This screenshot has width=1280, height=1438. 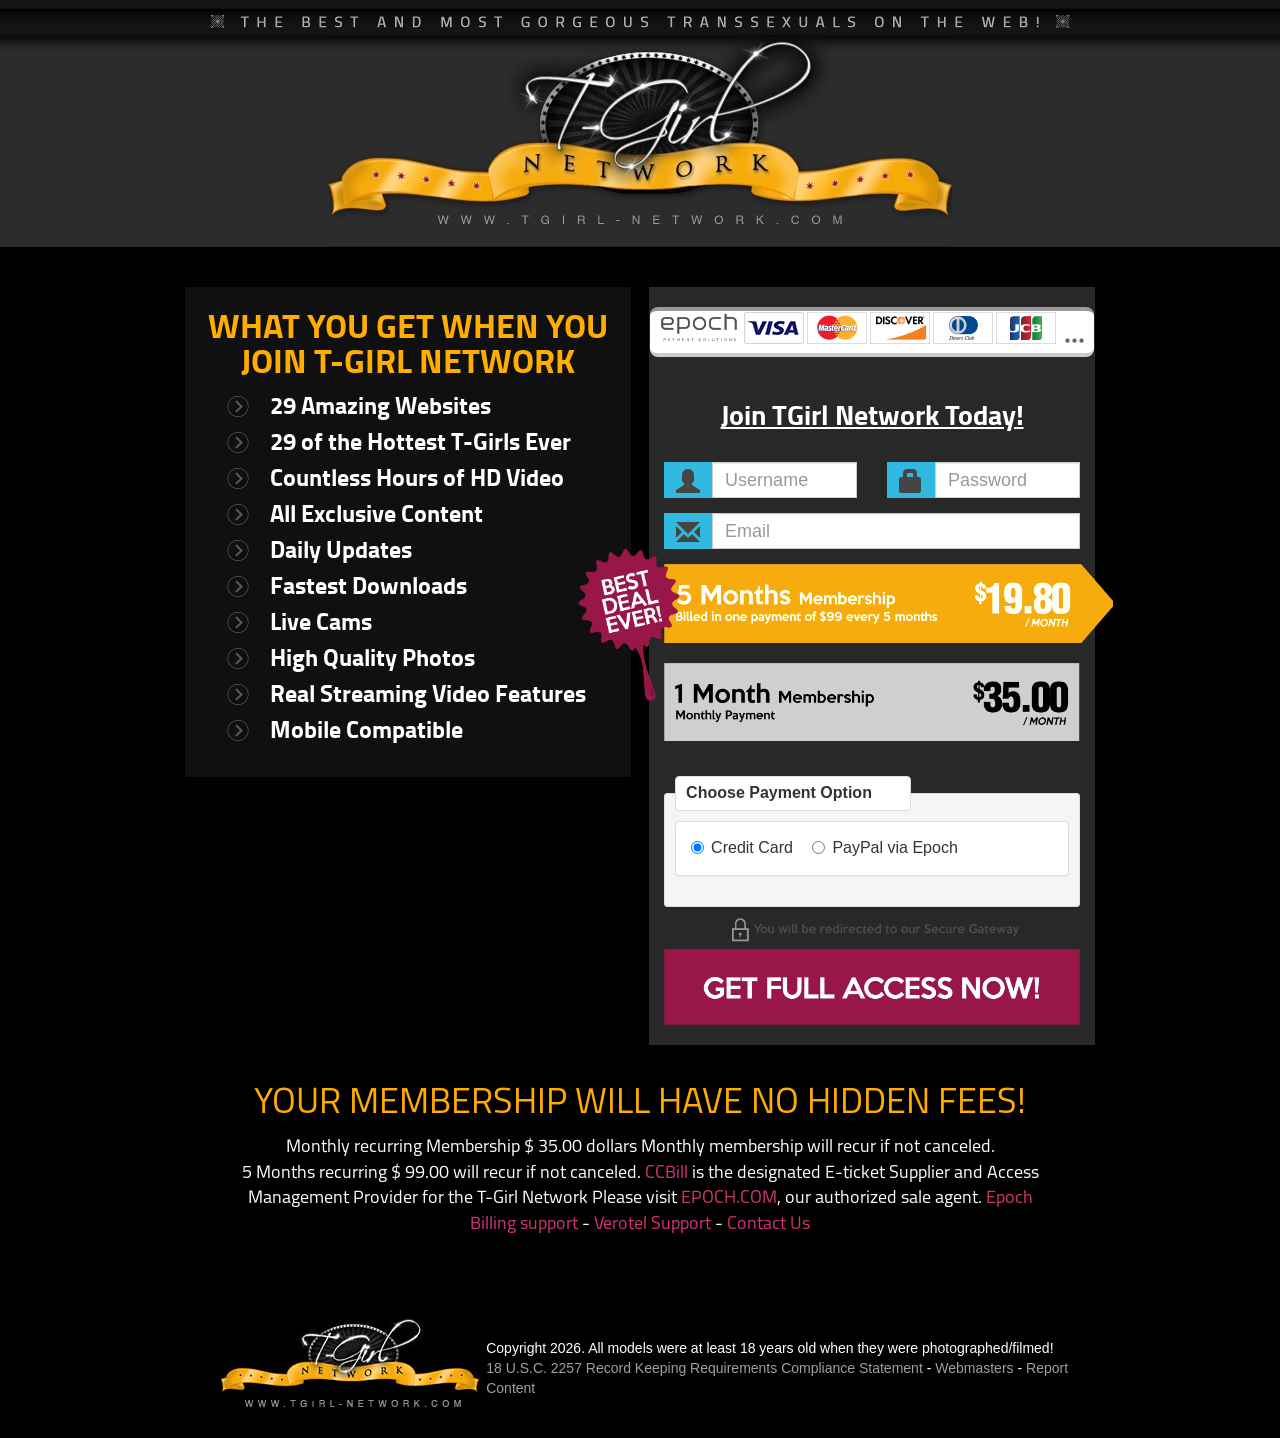 I want to click on EPOCH.COM, so click(x=729, y=1198).